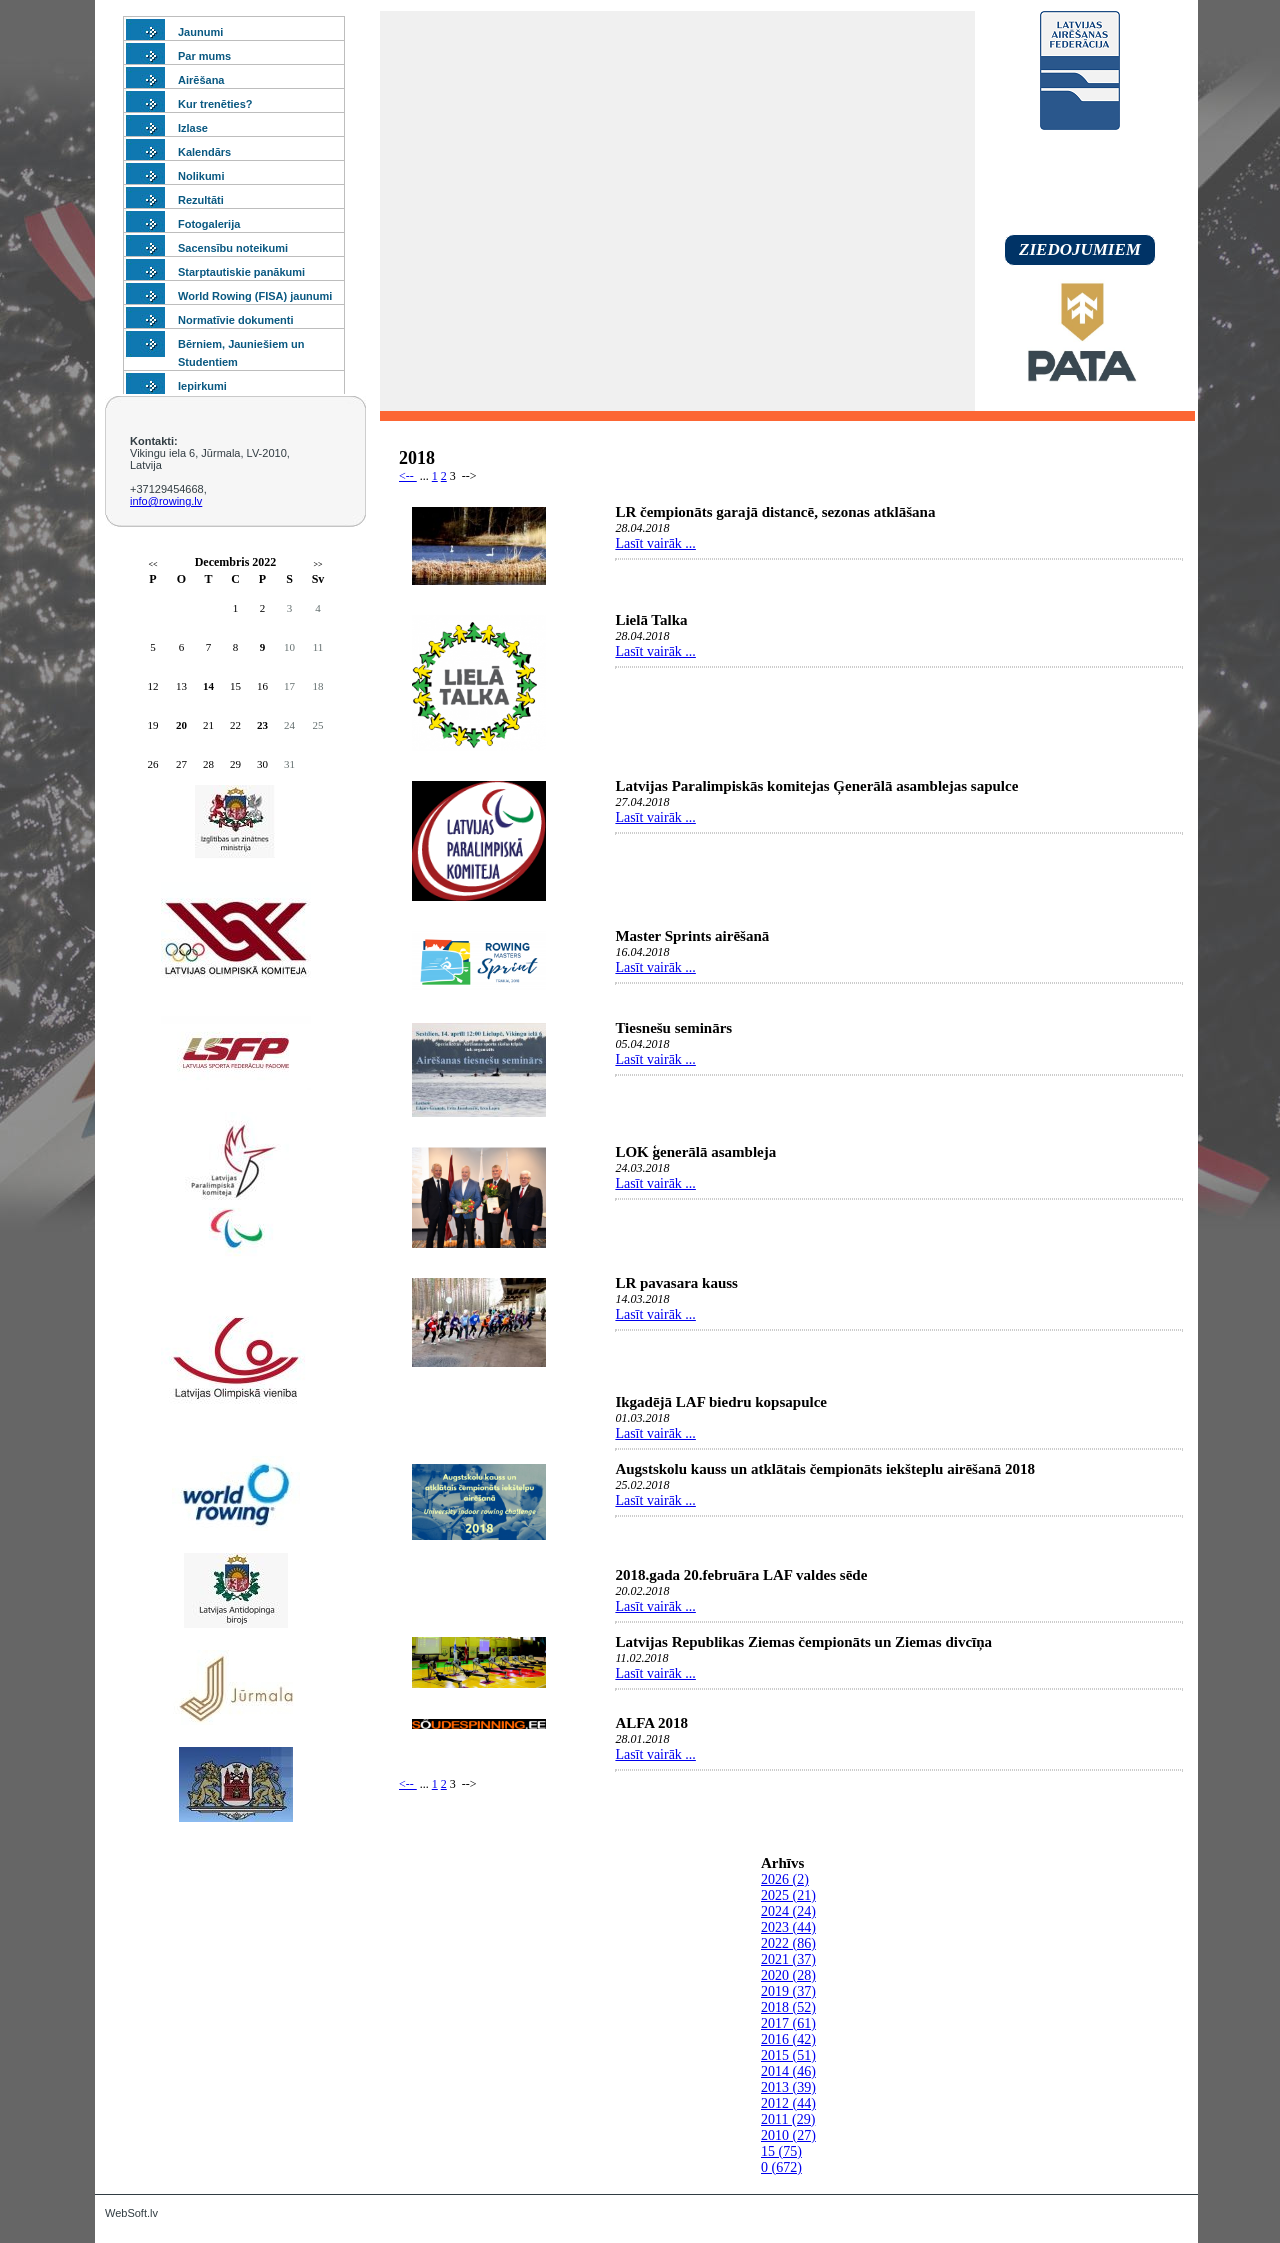 This screenshot has width=1280, height=2243. Describe the element at coordinates (781, 2167) in the screenshot. I see `0 (672)` at that location.